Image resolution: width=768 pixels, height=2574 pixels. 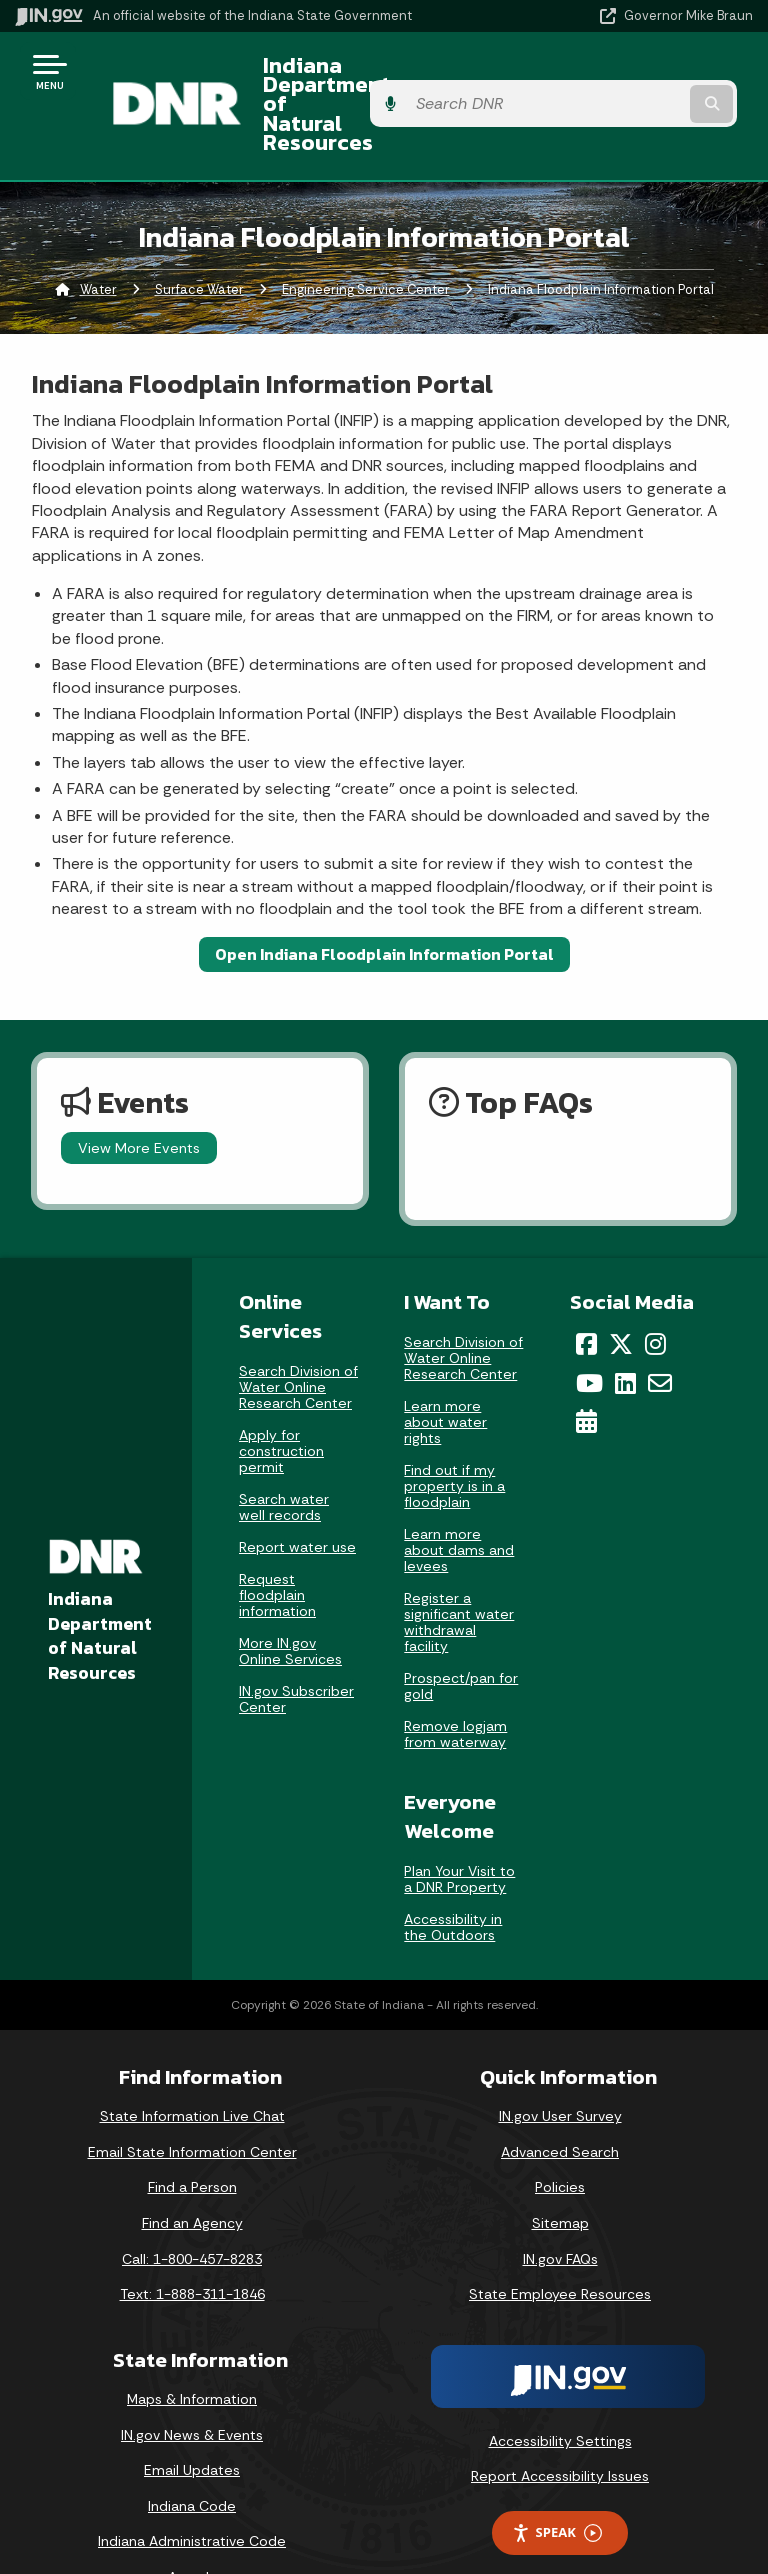 I want to click on [LinkedIn], so click(x=625, y=1329).